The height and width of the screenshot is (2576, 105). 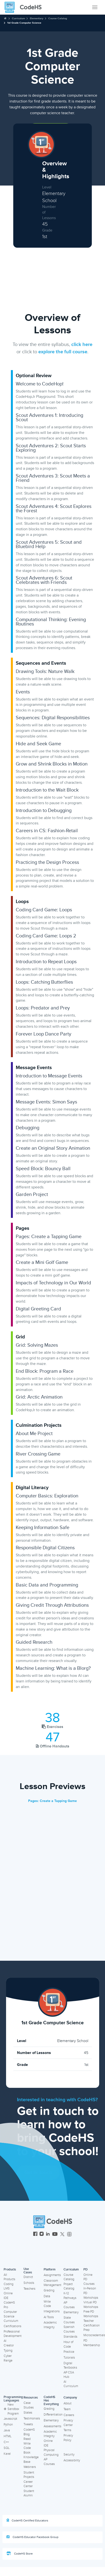 What do you see at coordinates (69, 2320) in the screenshot?
I see `State Courses` at bounding box center [69, 2320].